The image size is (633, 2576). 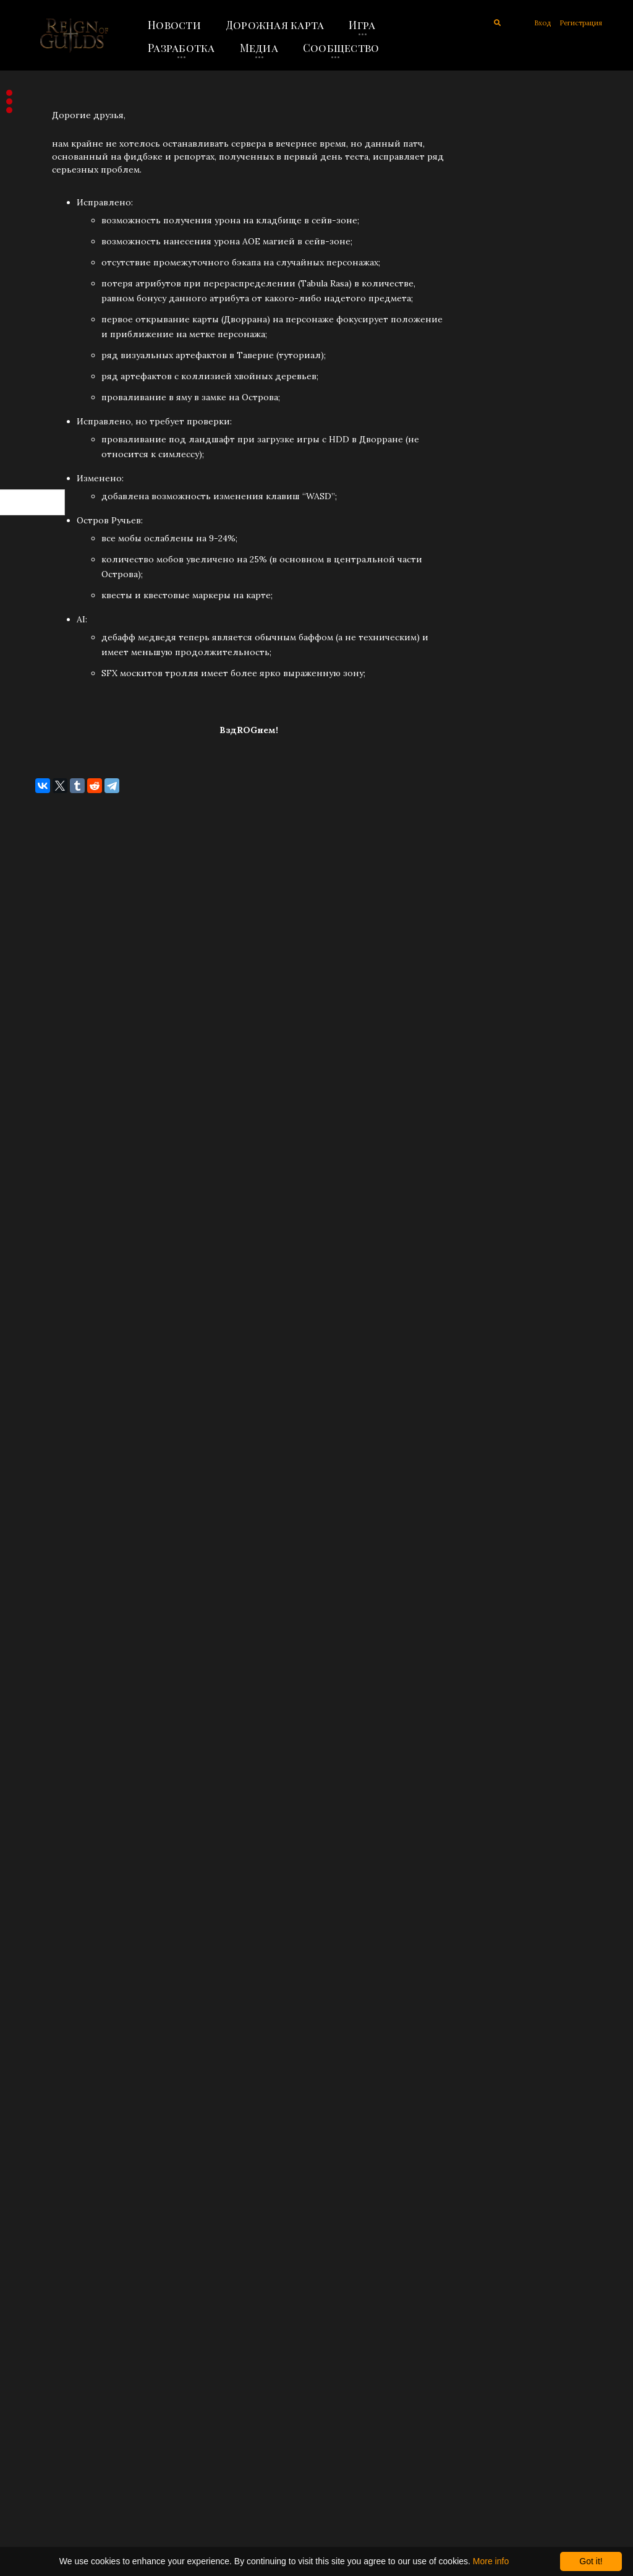 What do you see at coordinates (44, 2308) in the screenshot?
I see `Март 2018` at bounding box center [44, 2308].